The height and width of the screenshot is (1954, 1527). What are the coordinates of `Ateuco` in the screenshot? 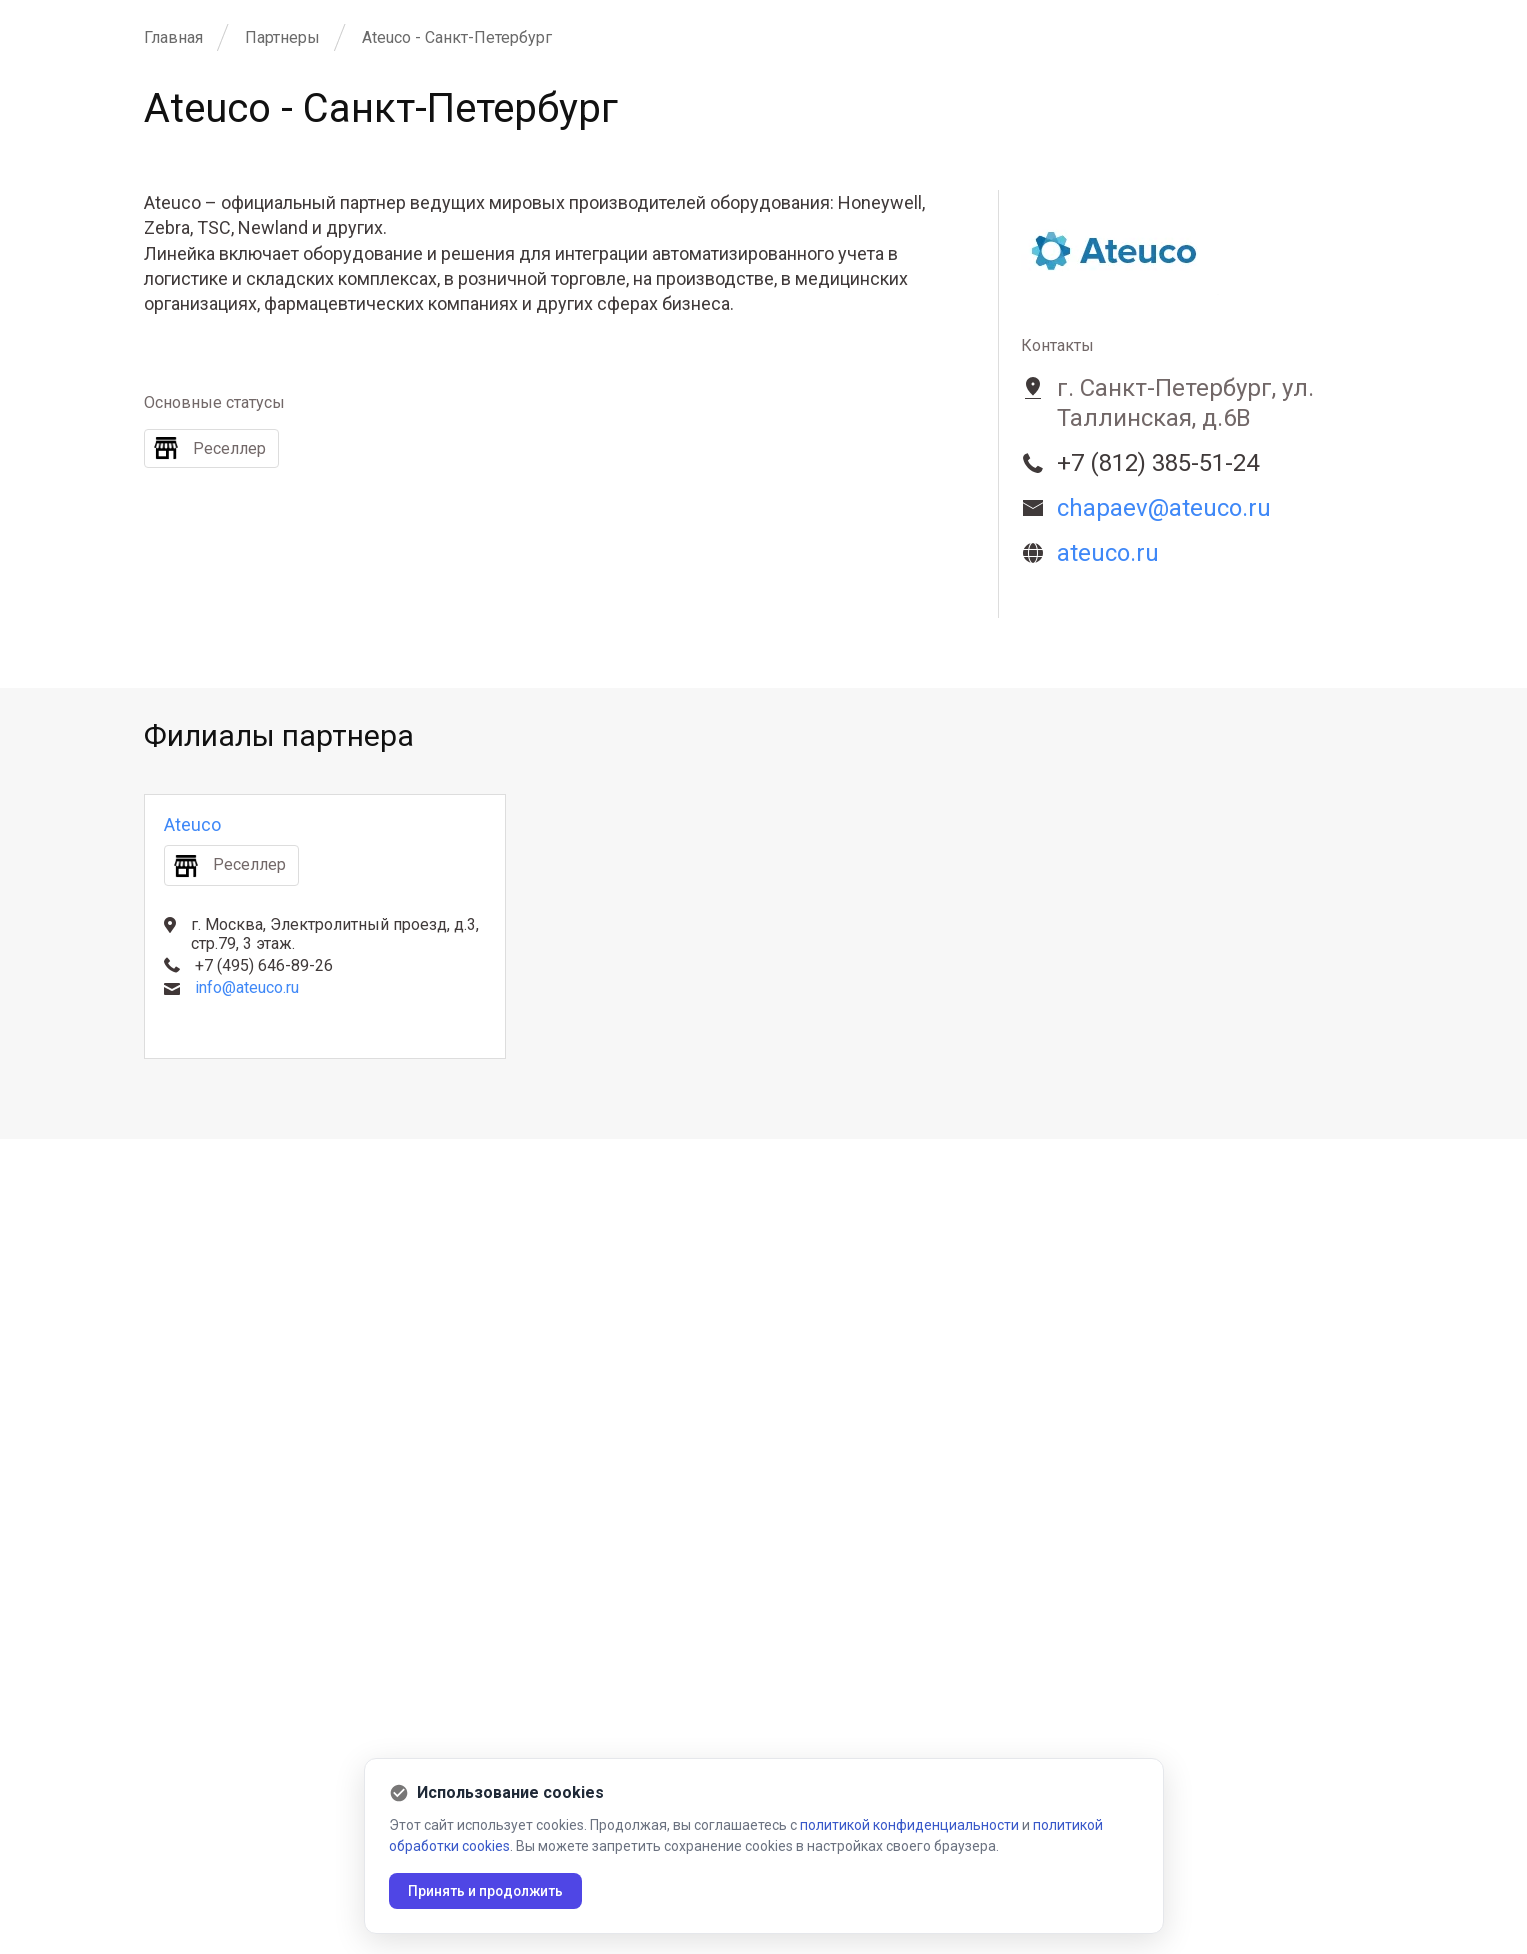 It's located at (192, 824).